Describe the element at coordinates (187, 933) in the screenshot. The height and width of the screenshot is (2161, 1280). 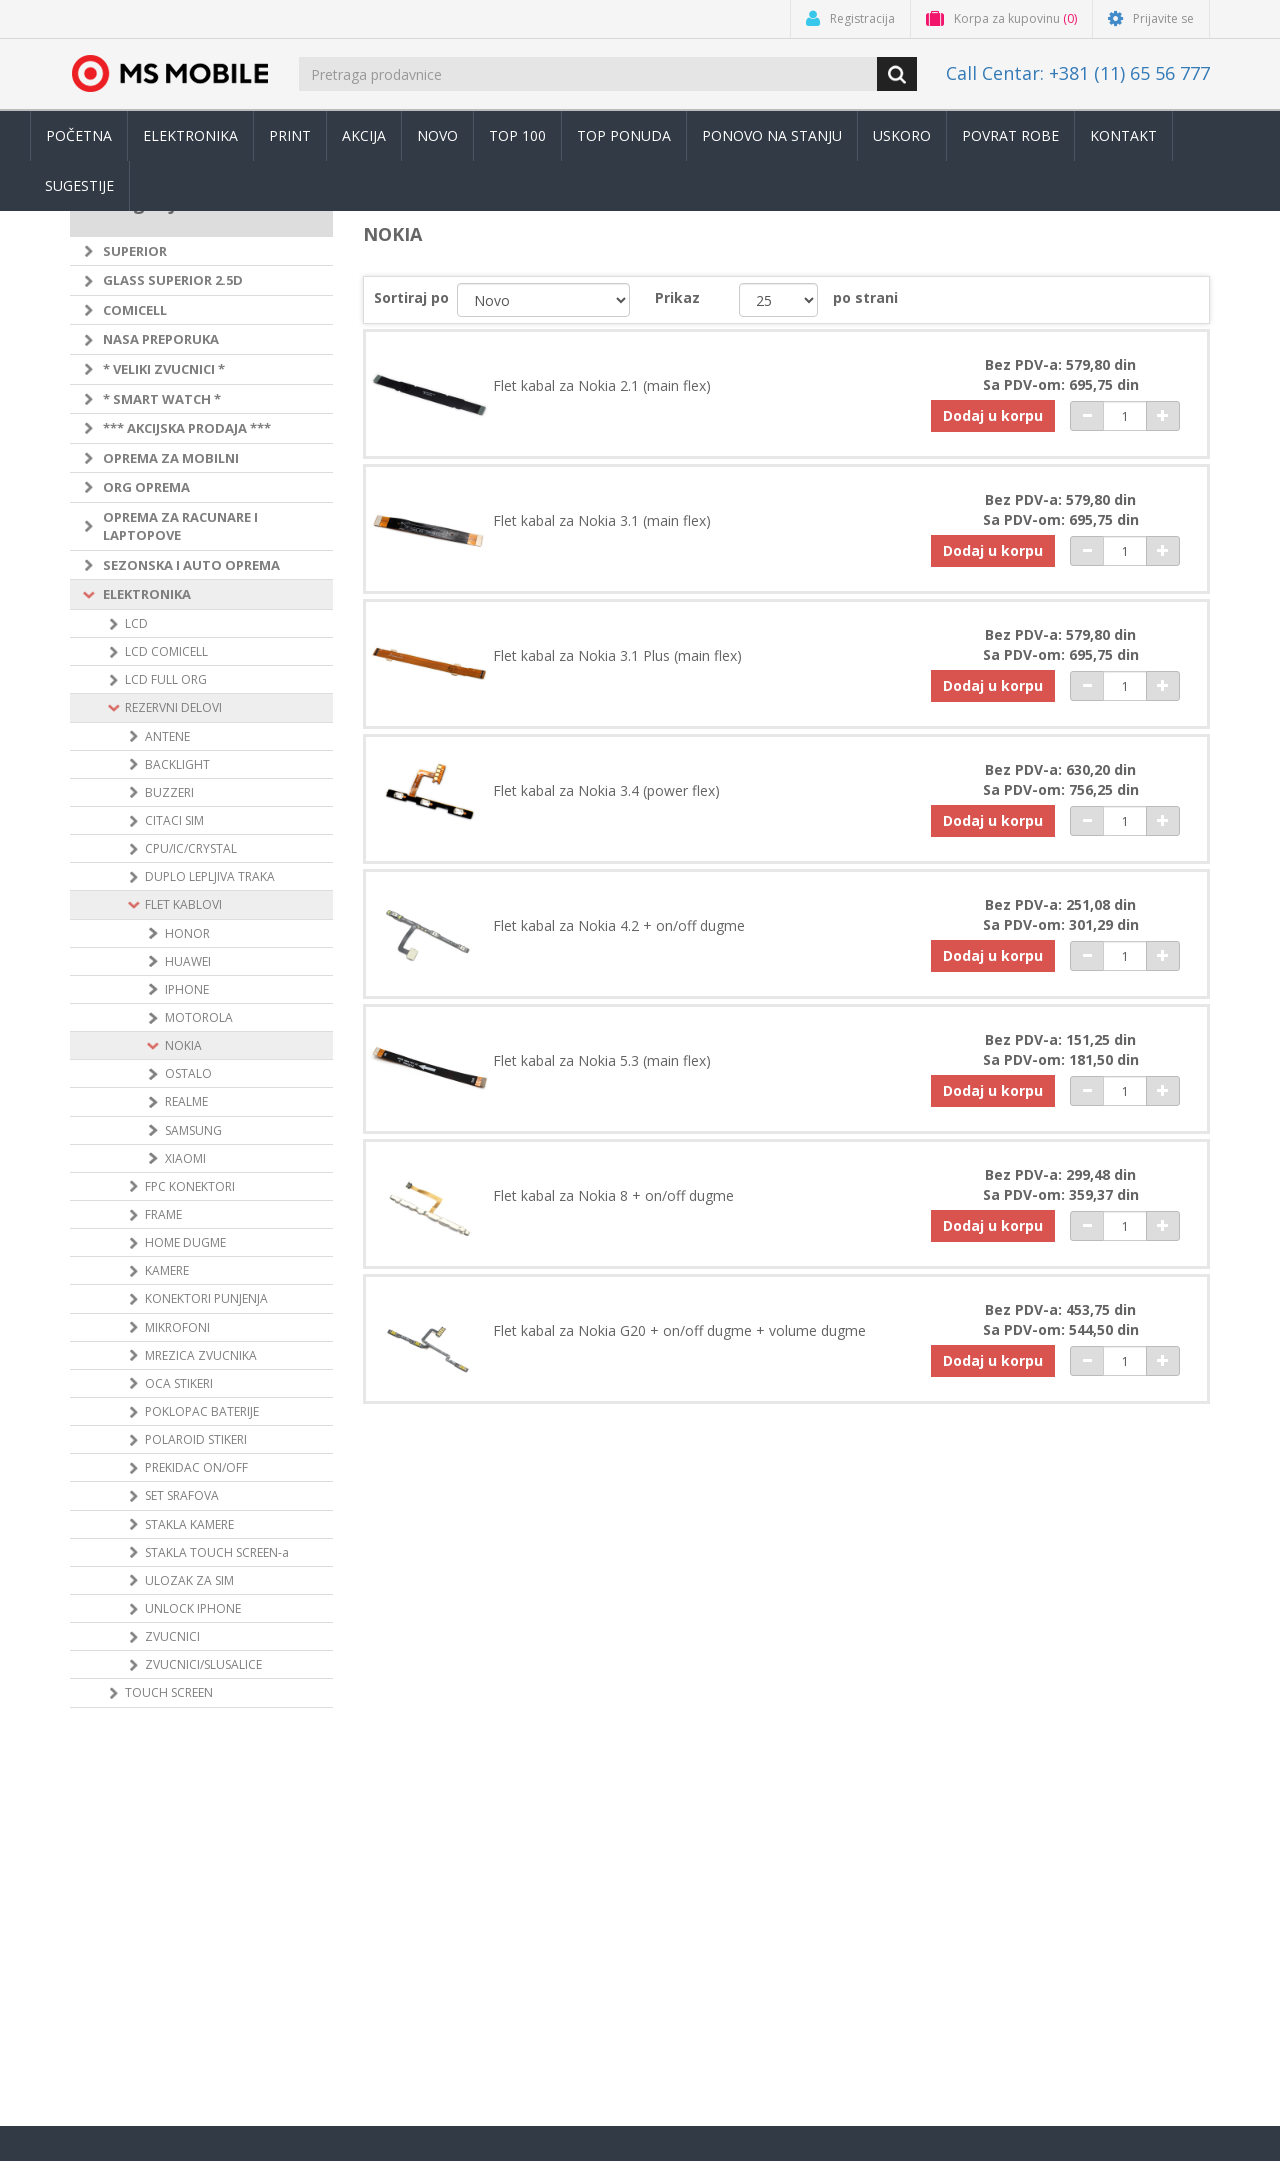
I see `HONOR` at that location.